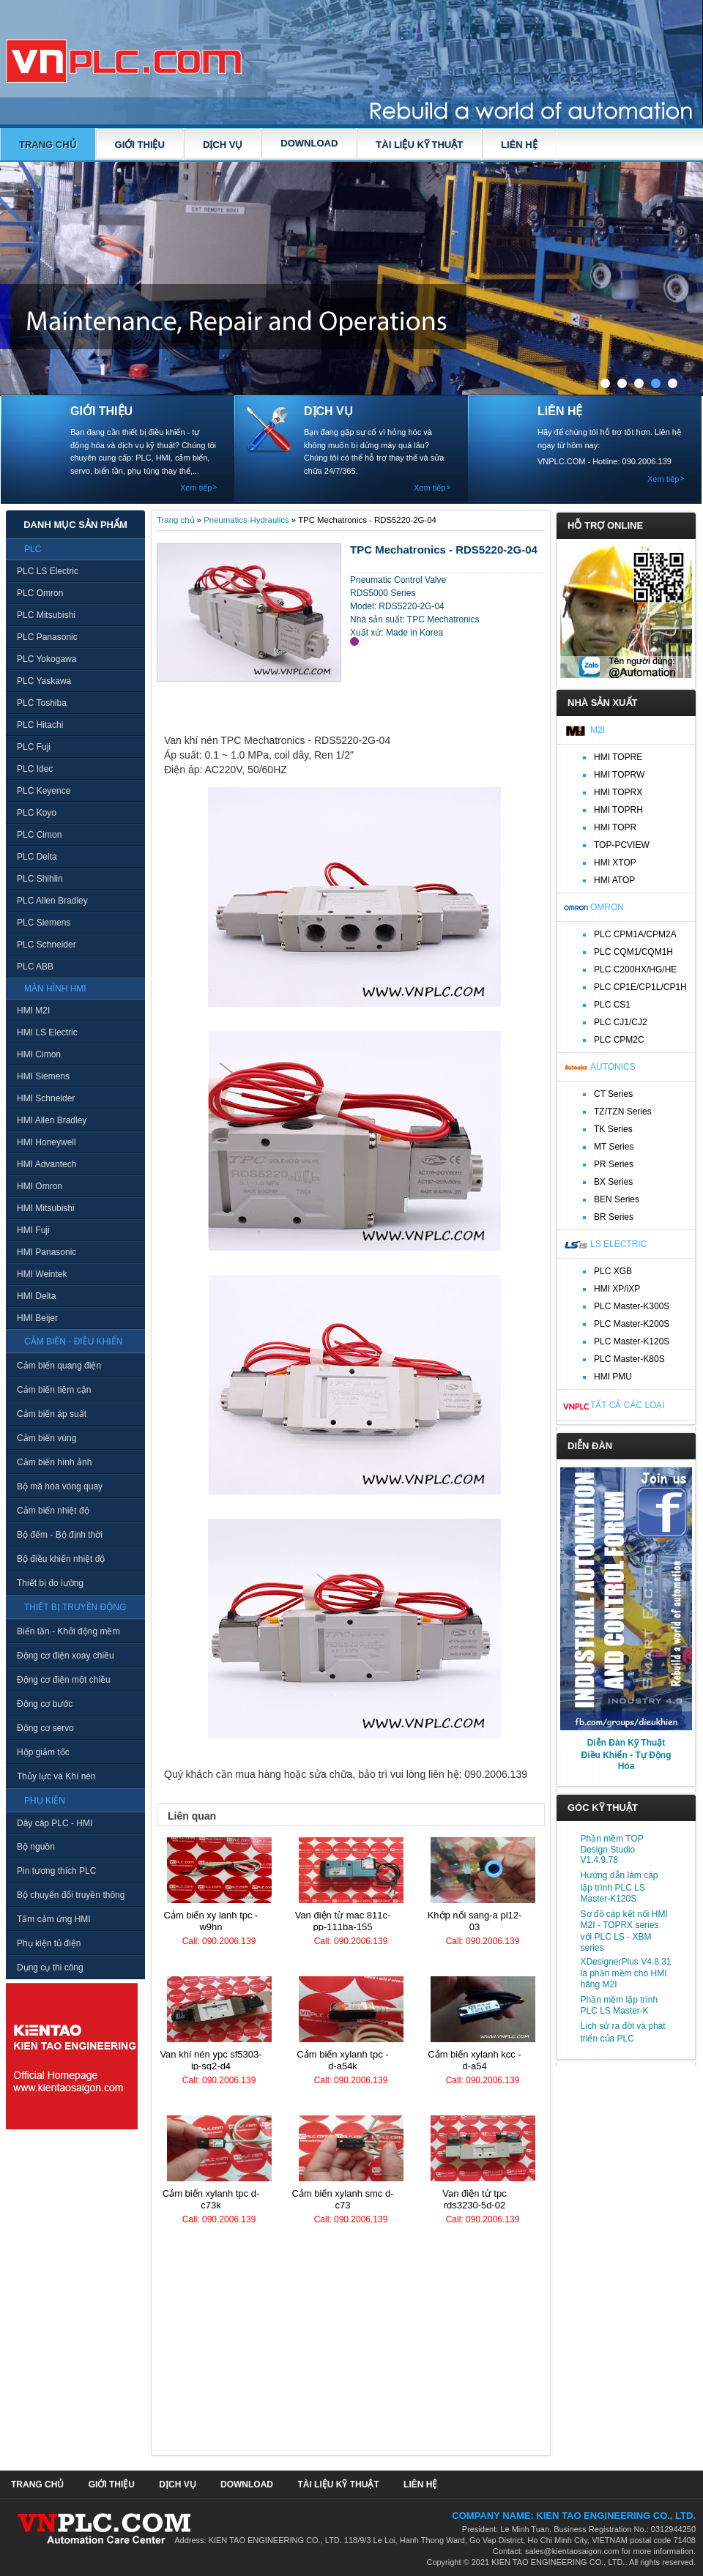  I want to click on PLC Panasonic, so click(47, 637).